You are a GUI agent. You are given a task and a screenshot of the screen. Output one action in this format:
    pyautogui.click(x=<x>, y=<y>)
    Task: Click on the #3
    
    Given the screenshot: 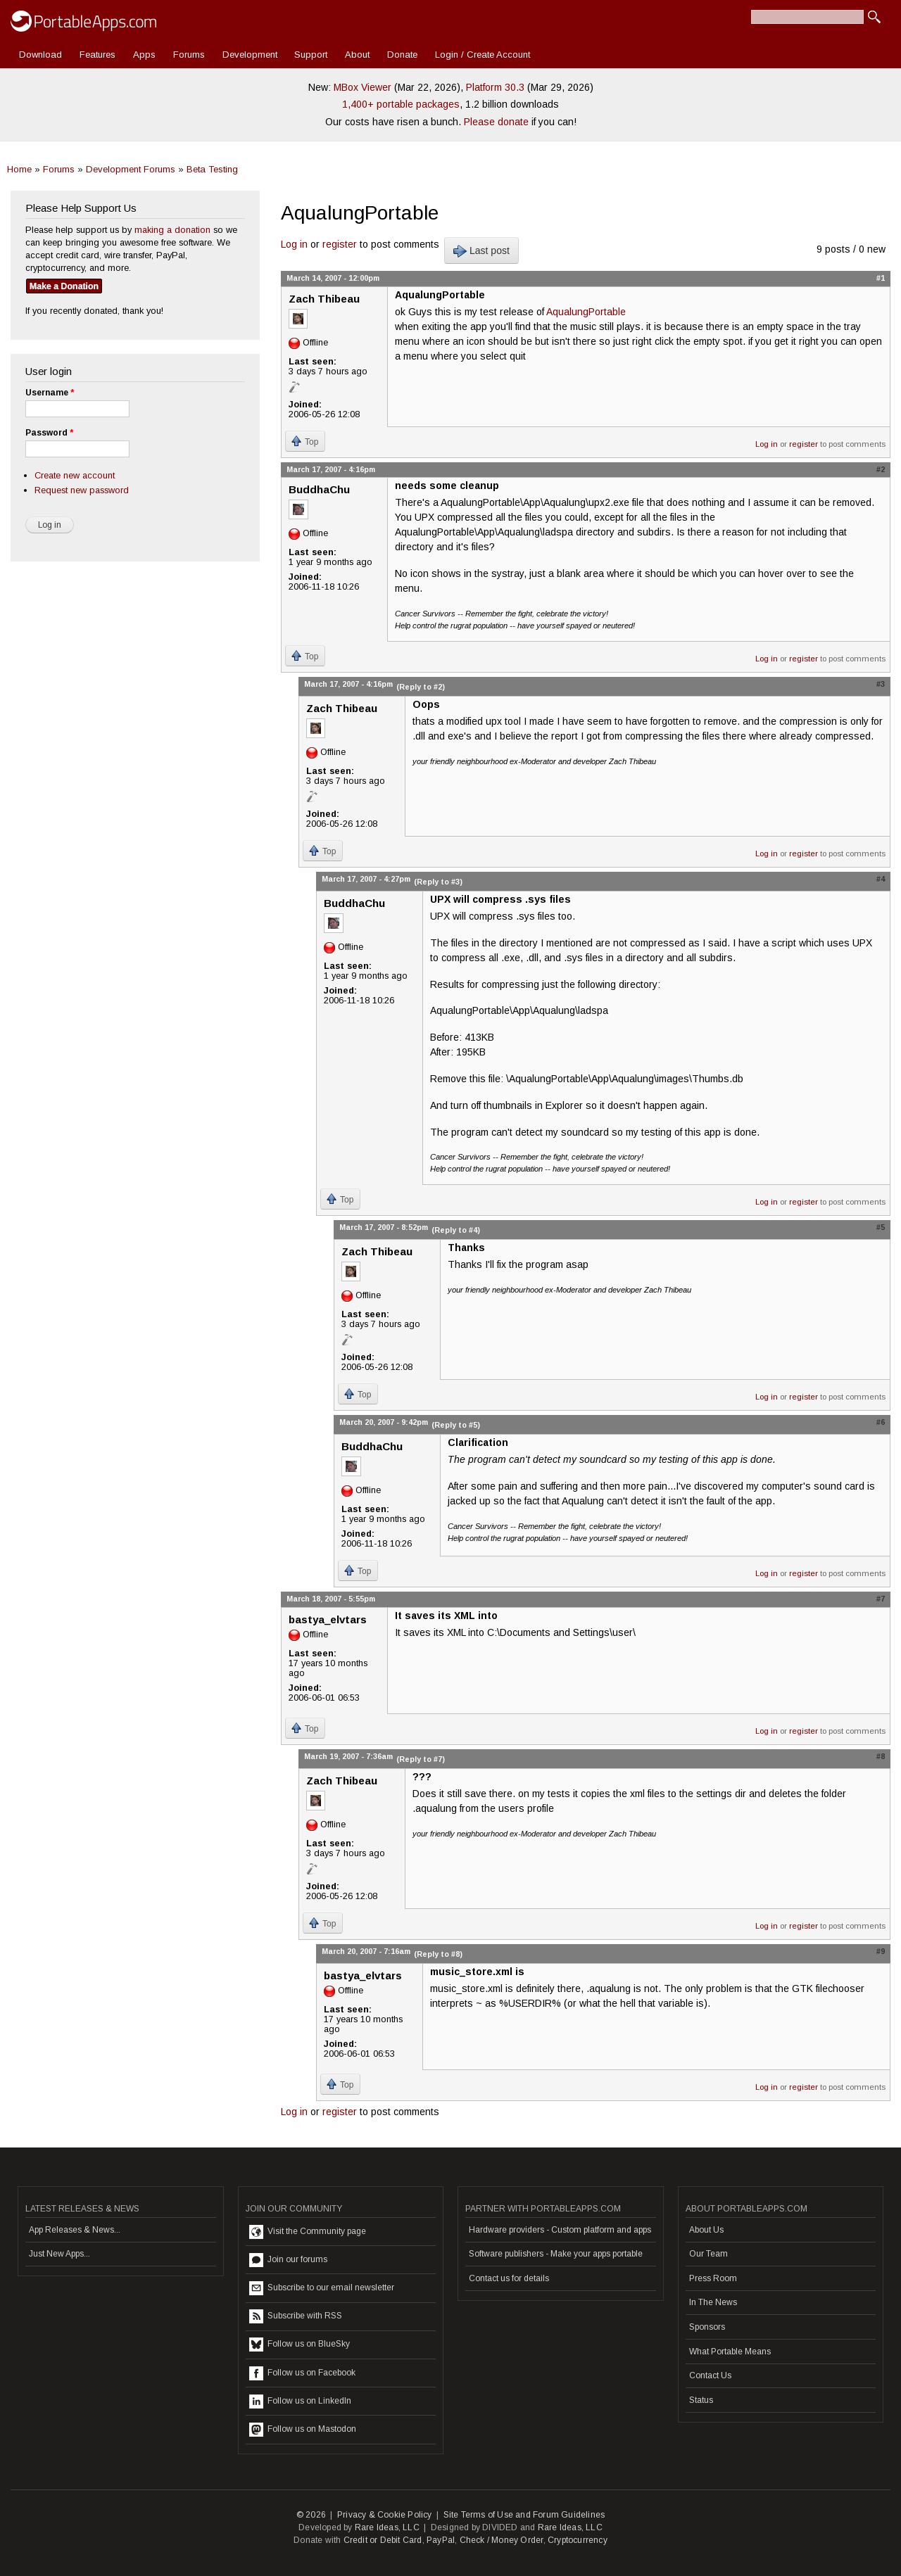 What is the action you would take?
    pyautogui.click(x=880, y=684)
    